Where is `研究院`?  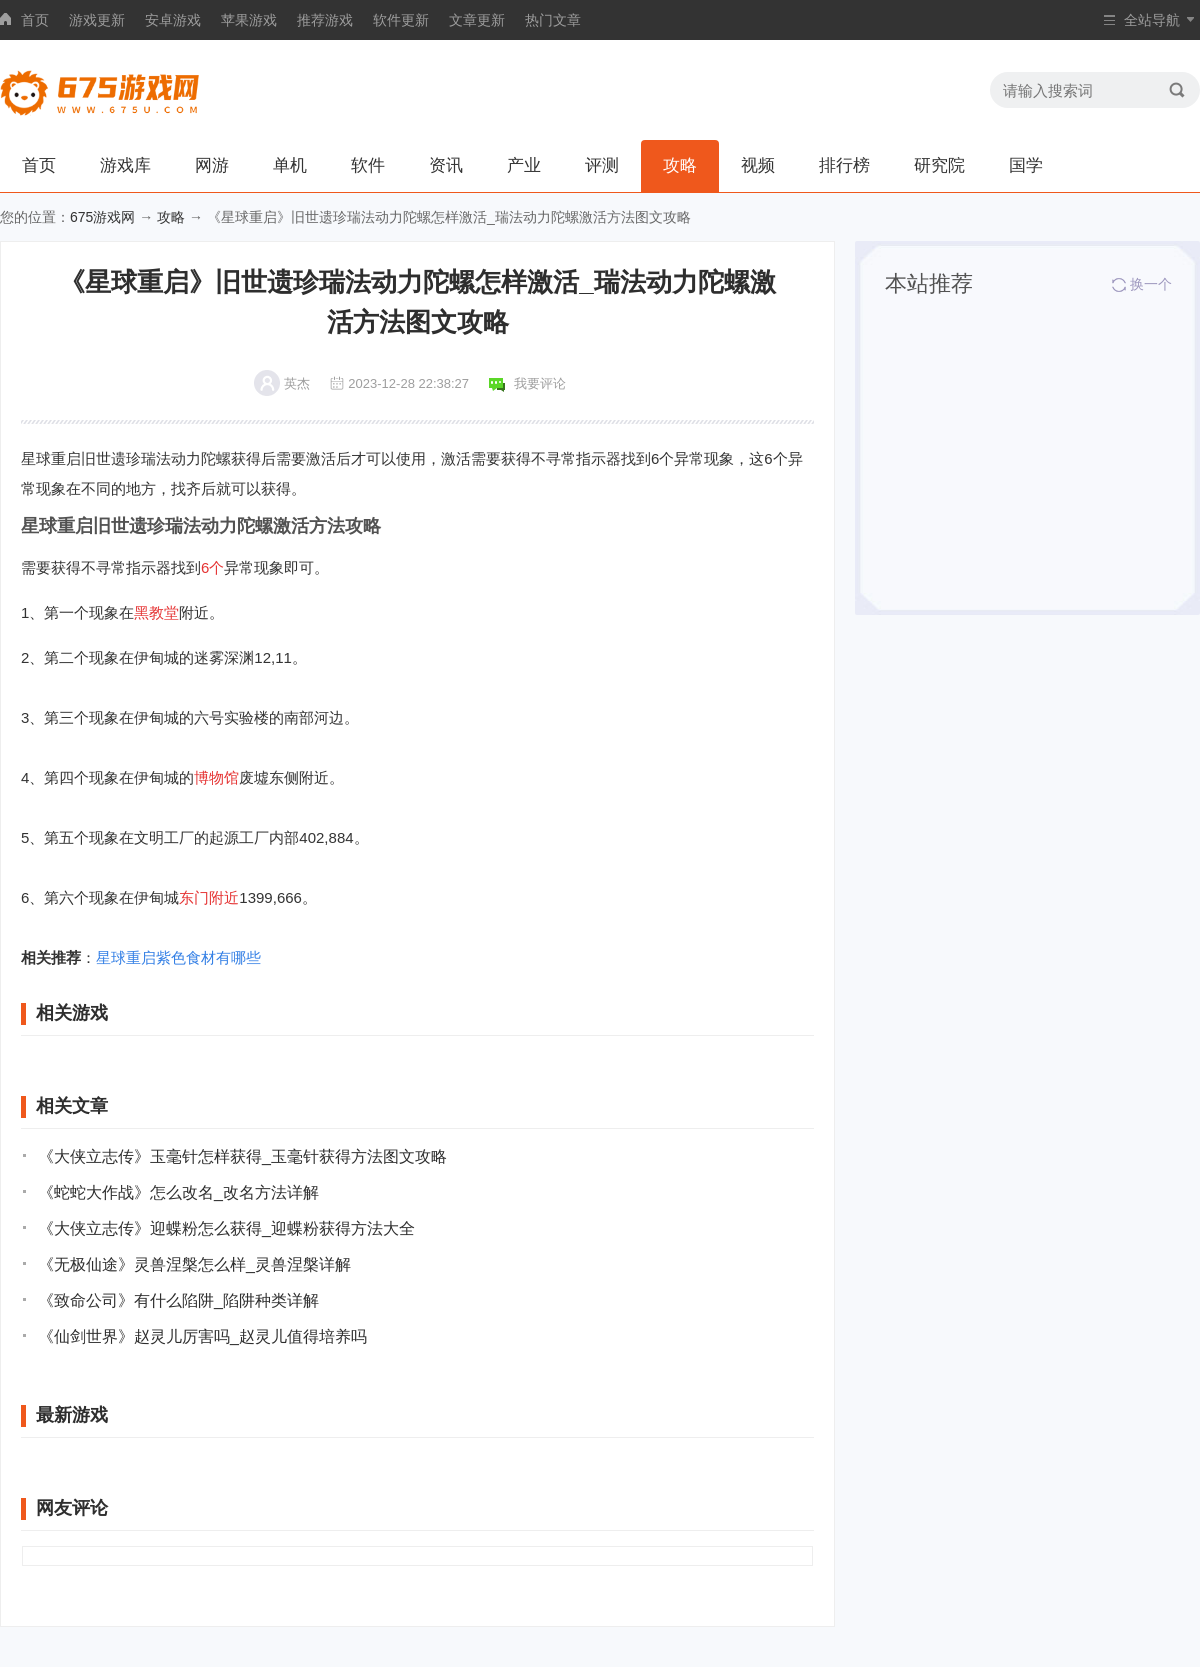
研究院 is located at coordinates (939, 165).